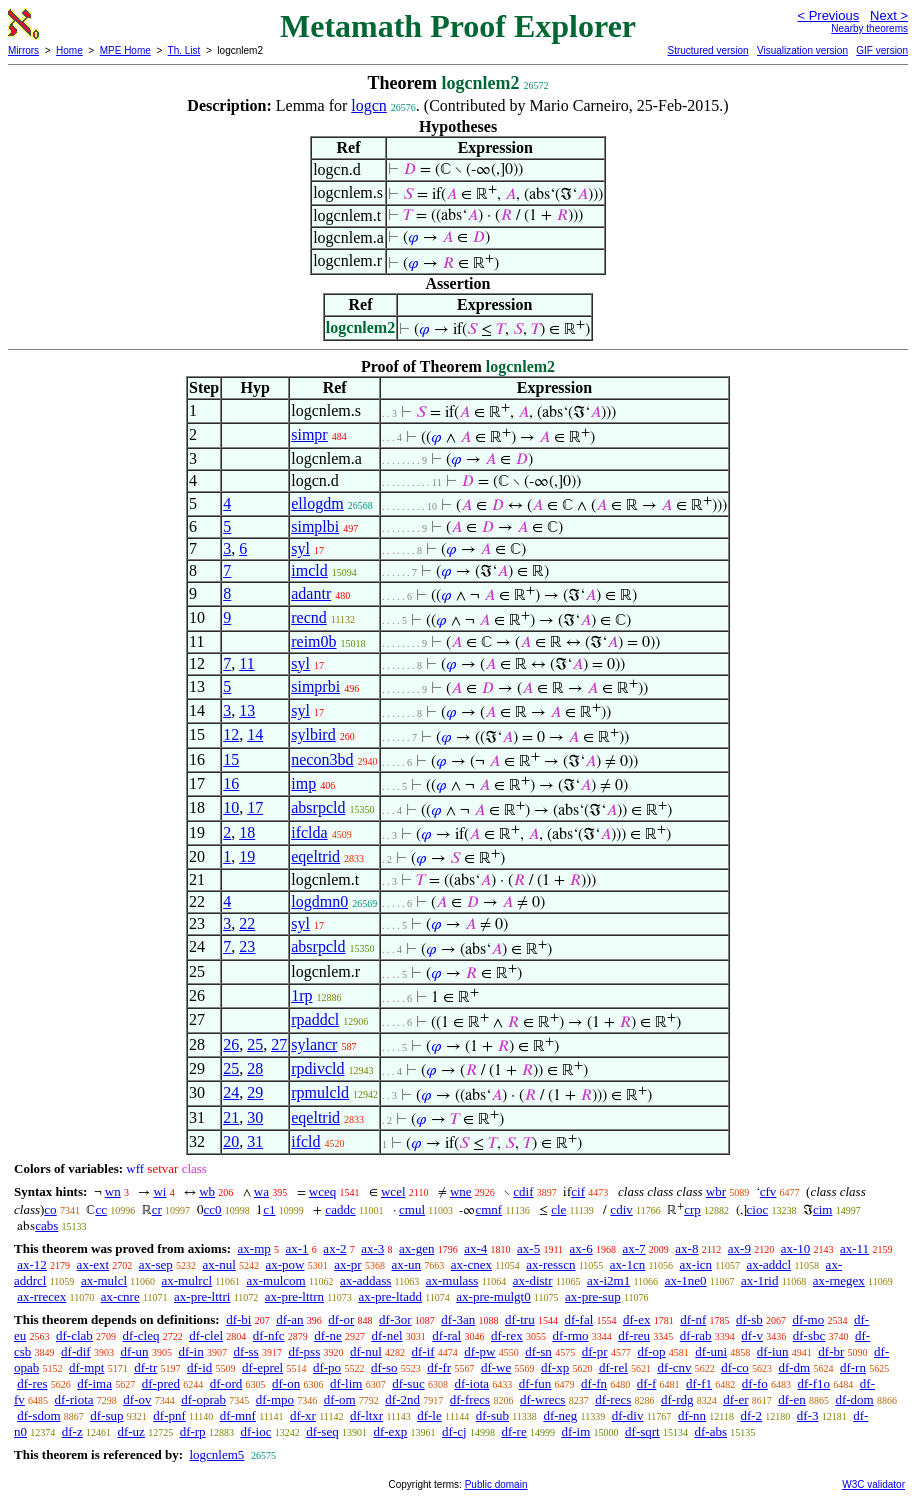 The image size is (916, 1501). Describe the element at coordinates (275, 1399) in the screenshot. I see `df-mpo` at that location.